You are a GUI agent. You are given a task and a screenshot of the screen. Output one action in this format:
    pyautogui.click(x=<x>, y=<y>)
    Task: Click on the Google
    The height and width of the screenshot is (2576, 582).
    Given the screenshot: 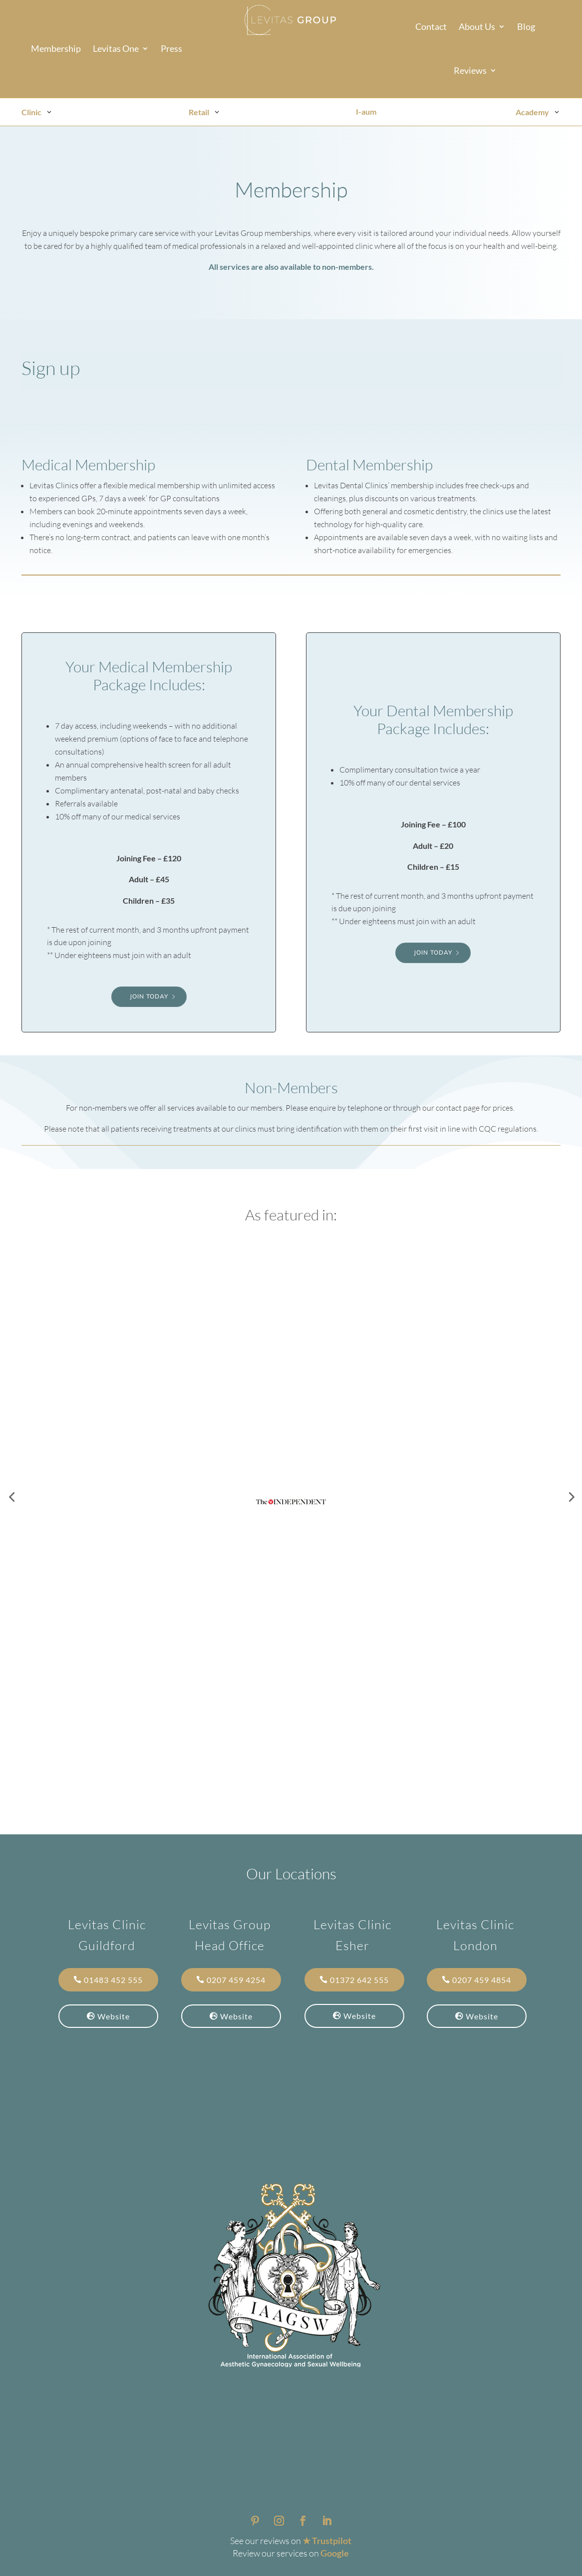 What is the action you would take?
    pyautogui.click(x=334, y=2553)
    